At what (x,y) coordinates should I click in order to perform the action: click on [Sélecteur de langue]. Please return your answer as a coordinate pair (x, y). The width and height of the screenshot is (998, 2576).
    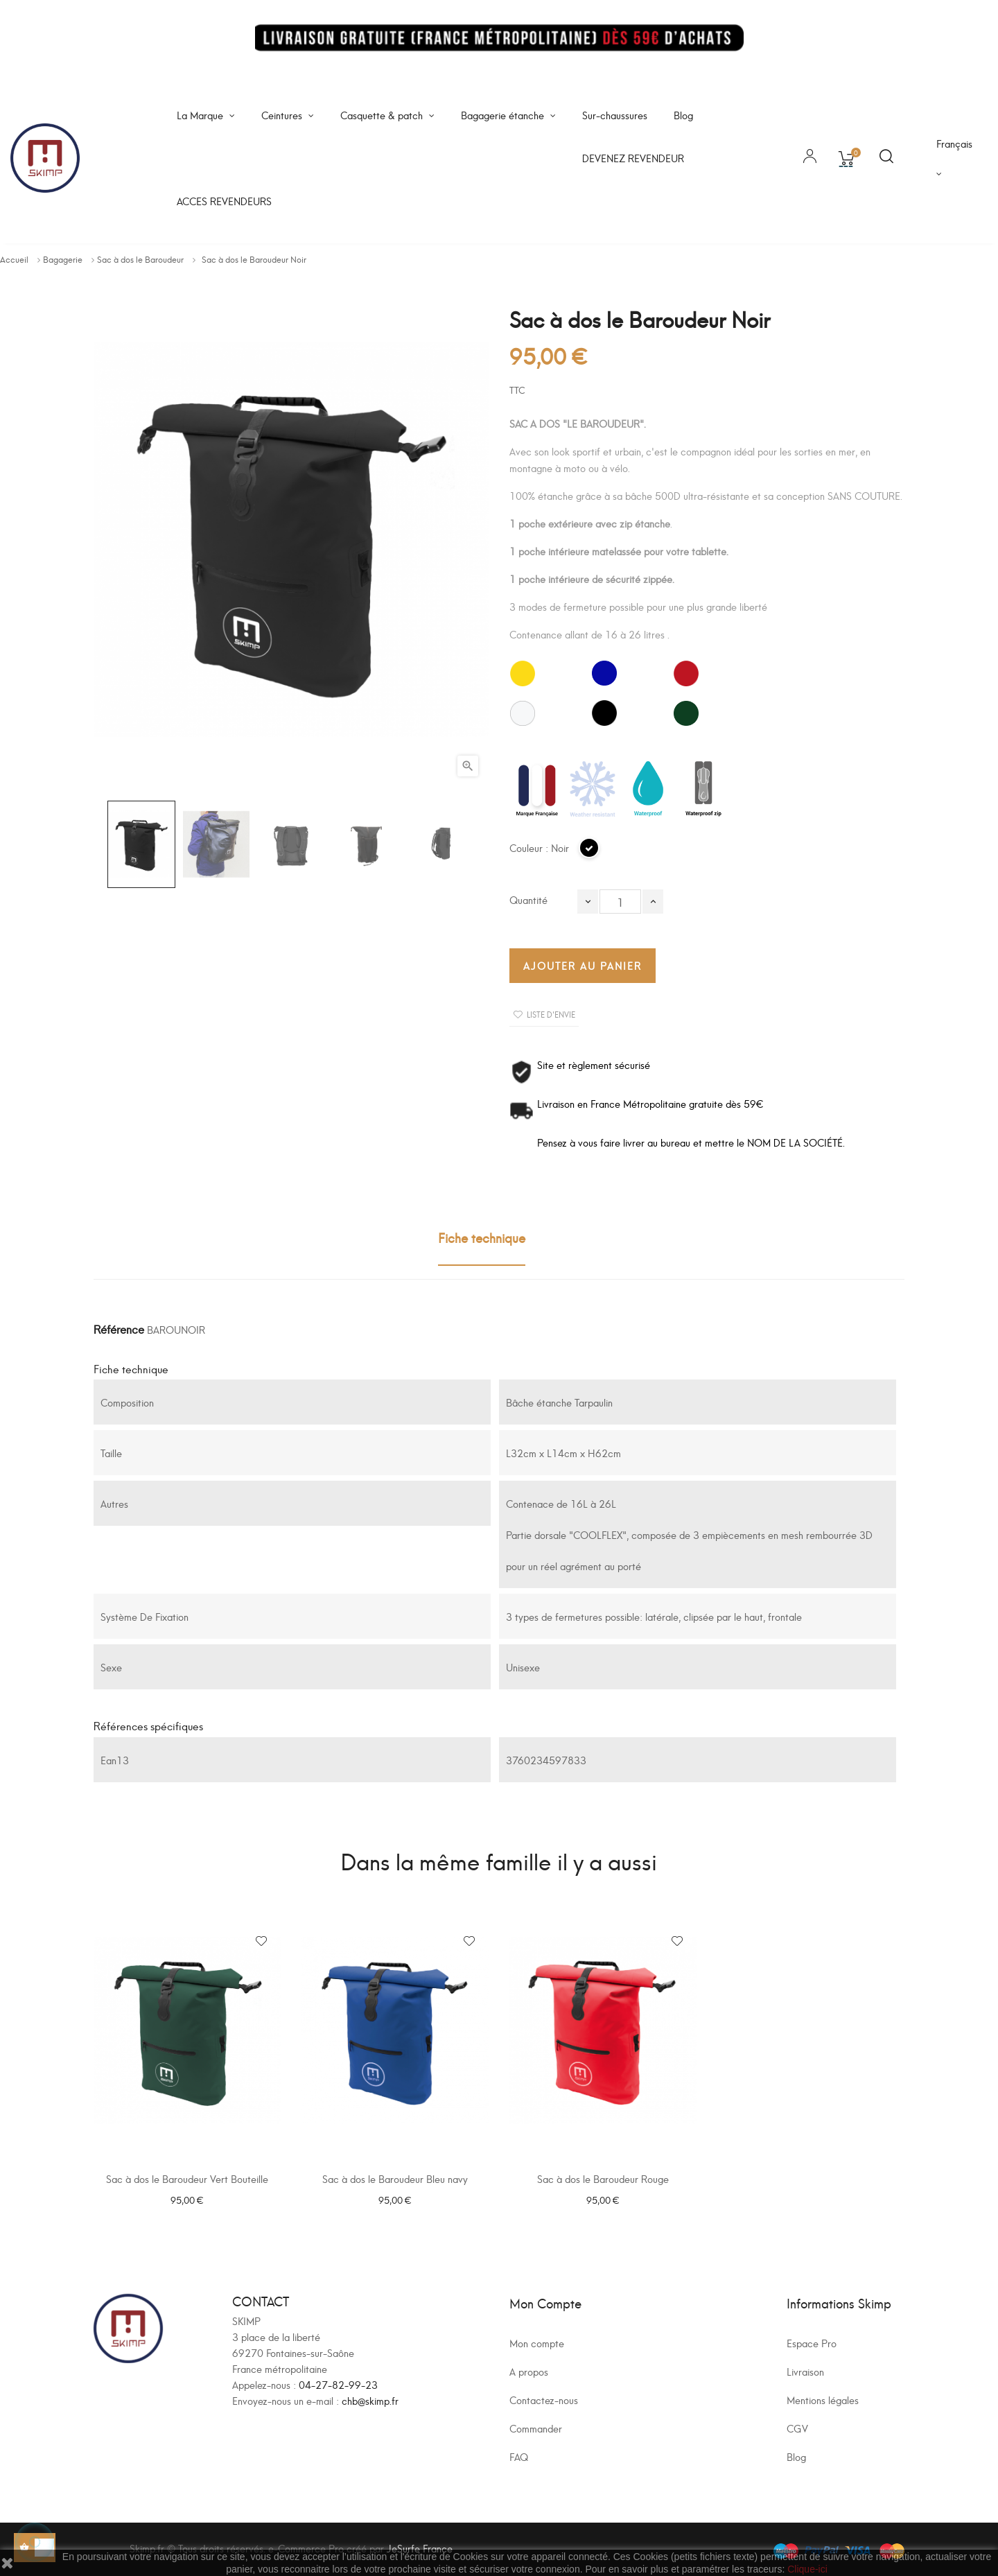
    Looking at the image, I should click on (956, 158).